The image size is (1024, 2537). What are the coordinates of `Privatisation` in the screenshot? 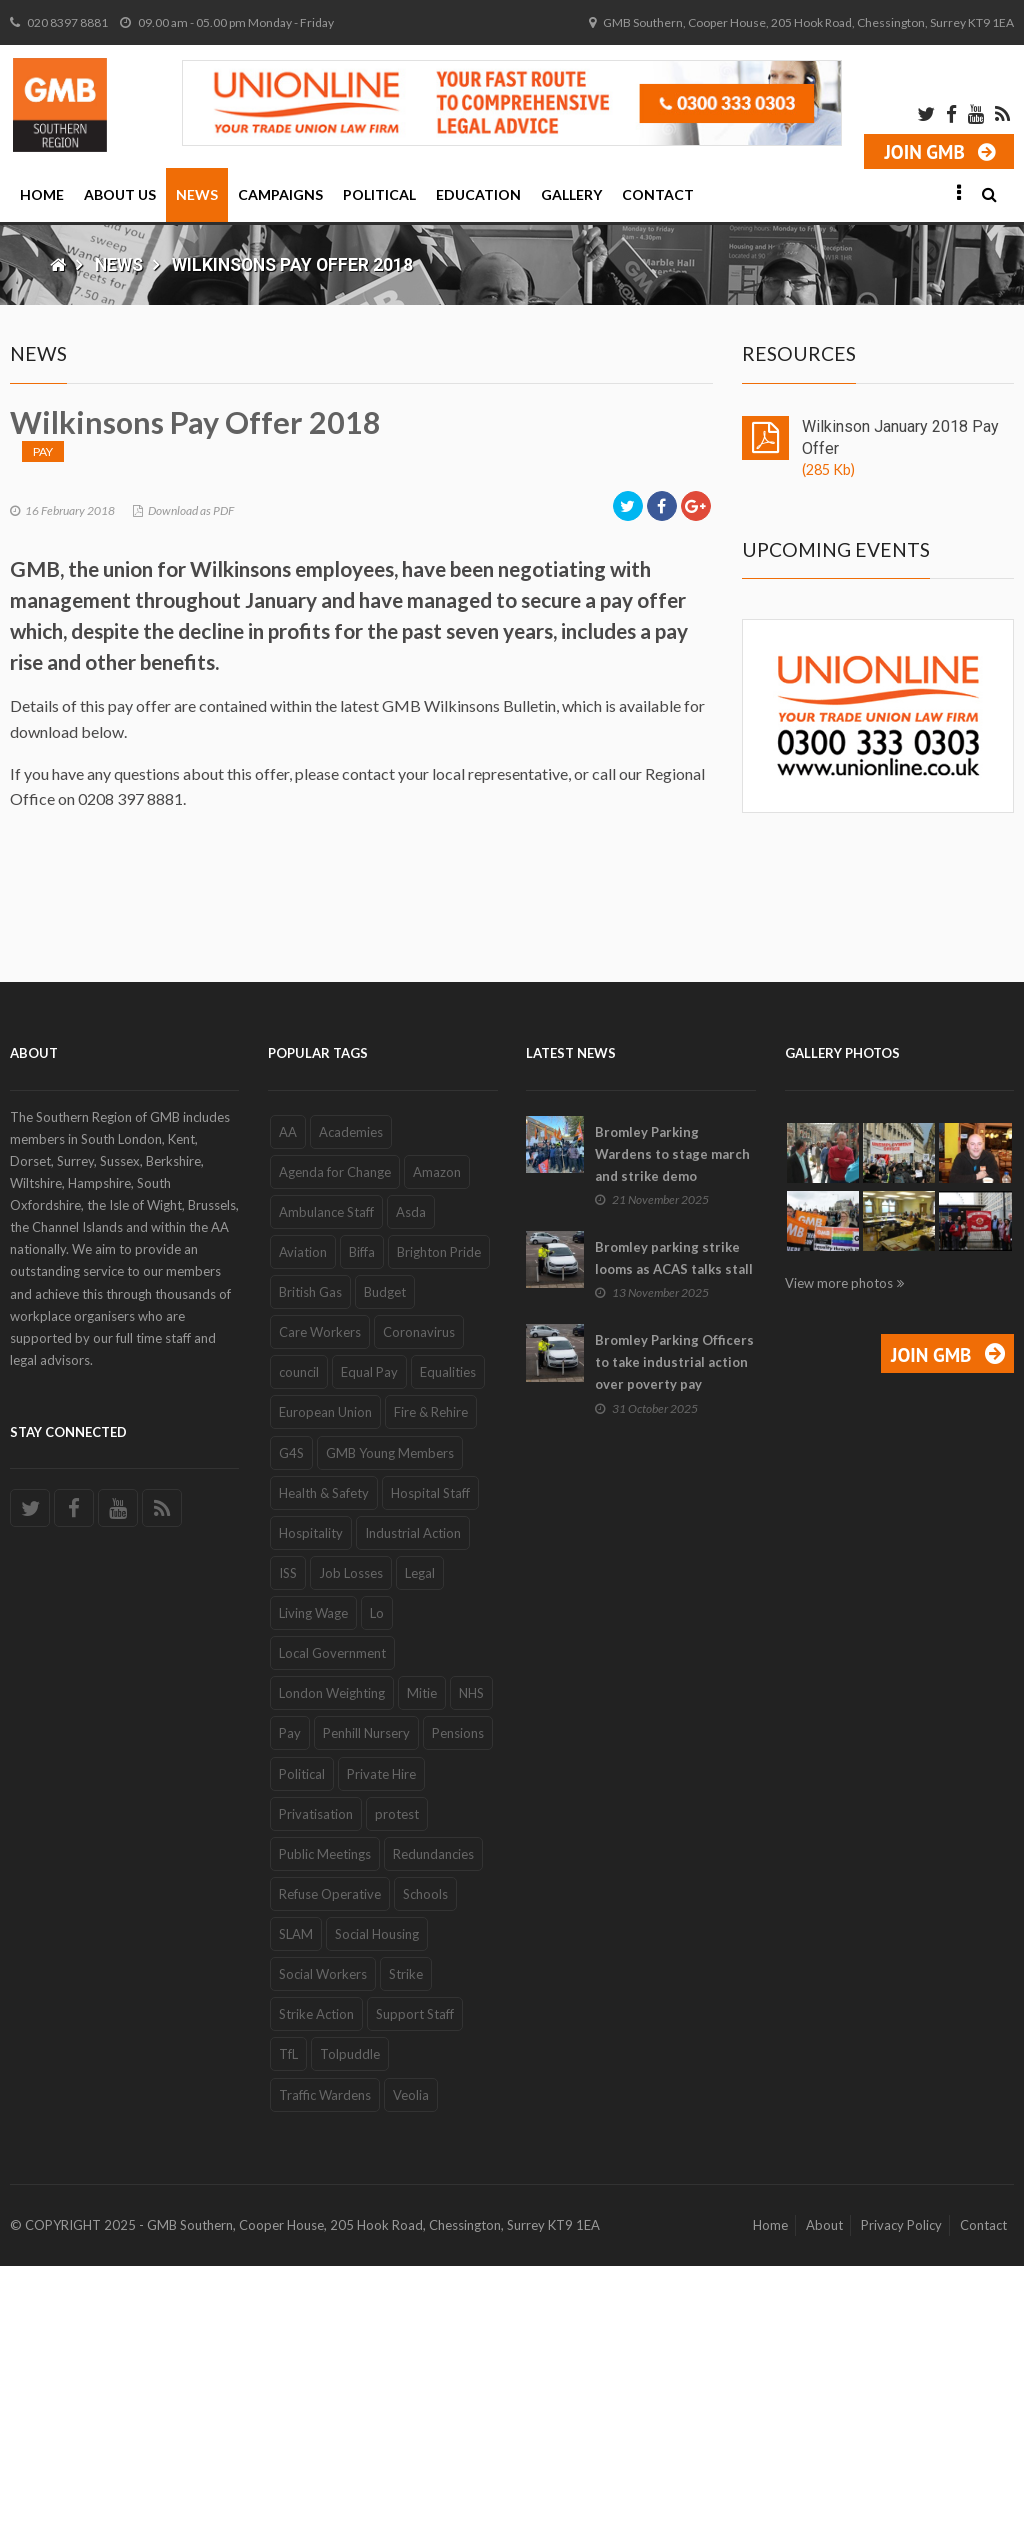 It's located at (316, 2085).